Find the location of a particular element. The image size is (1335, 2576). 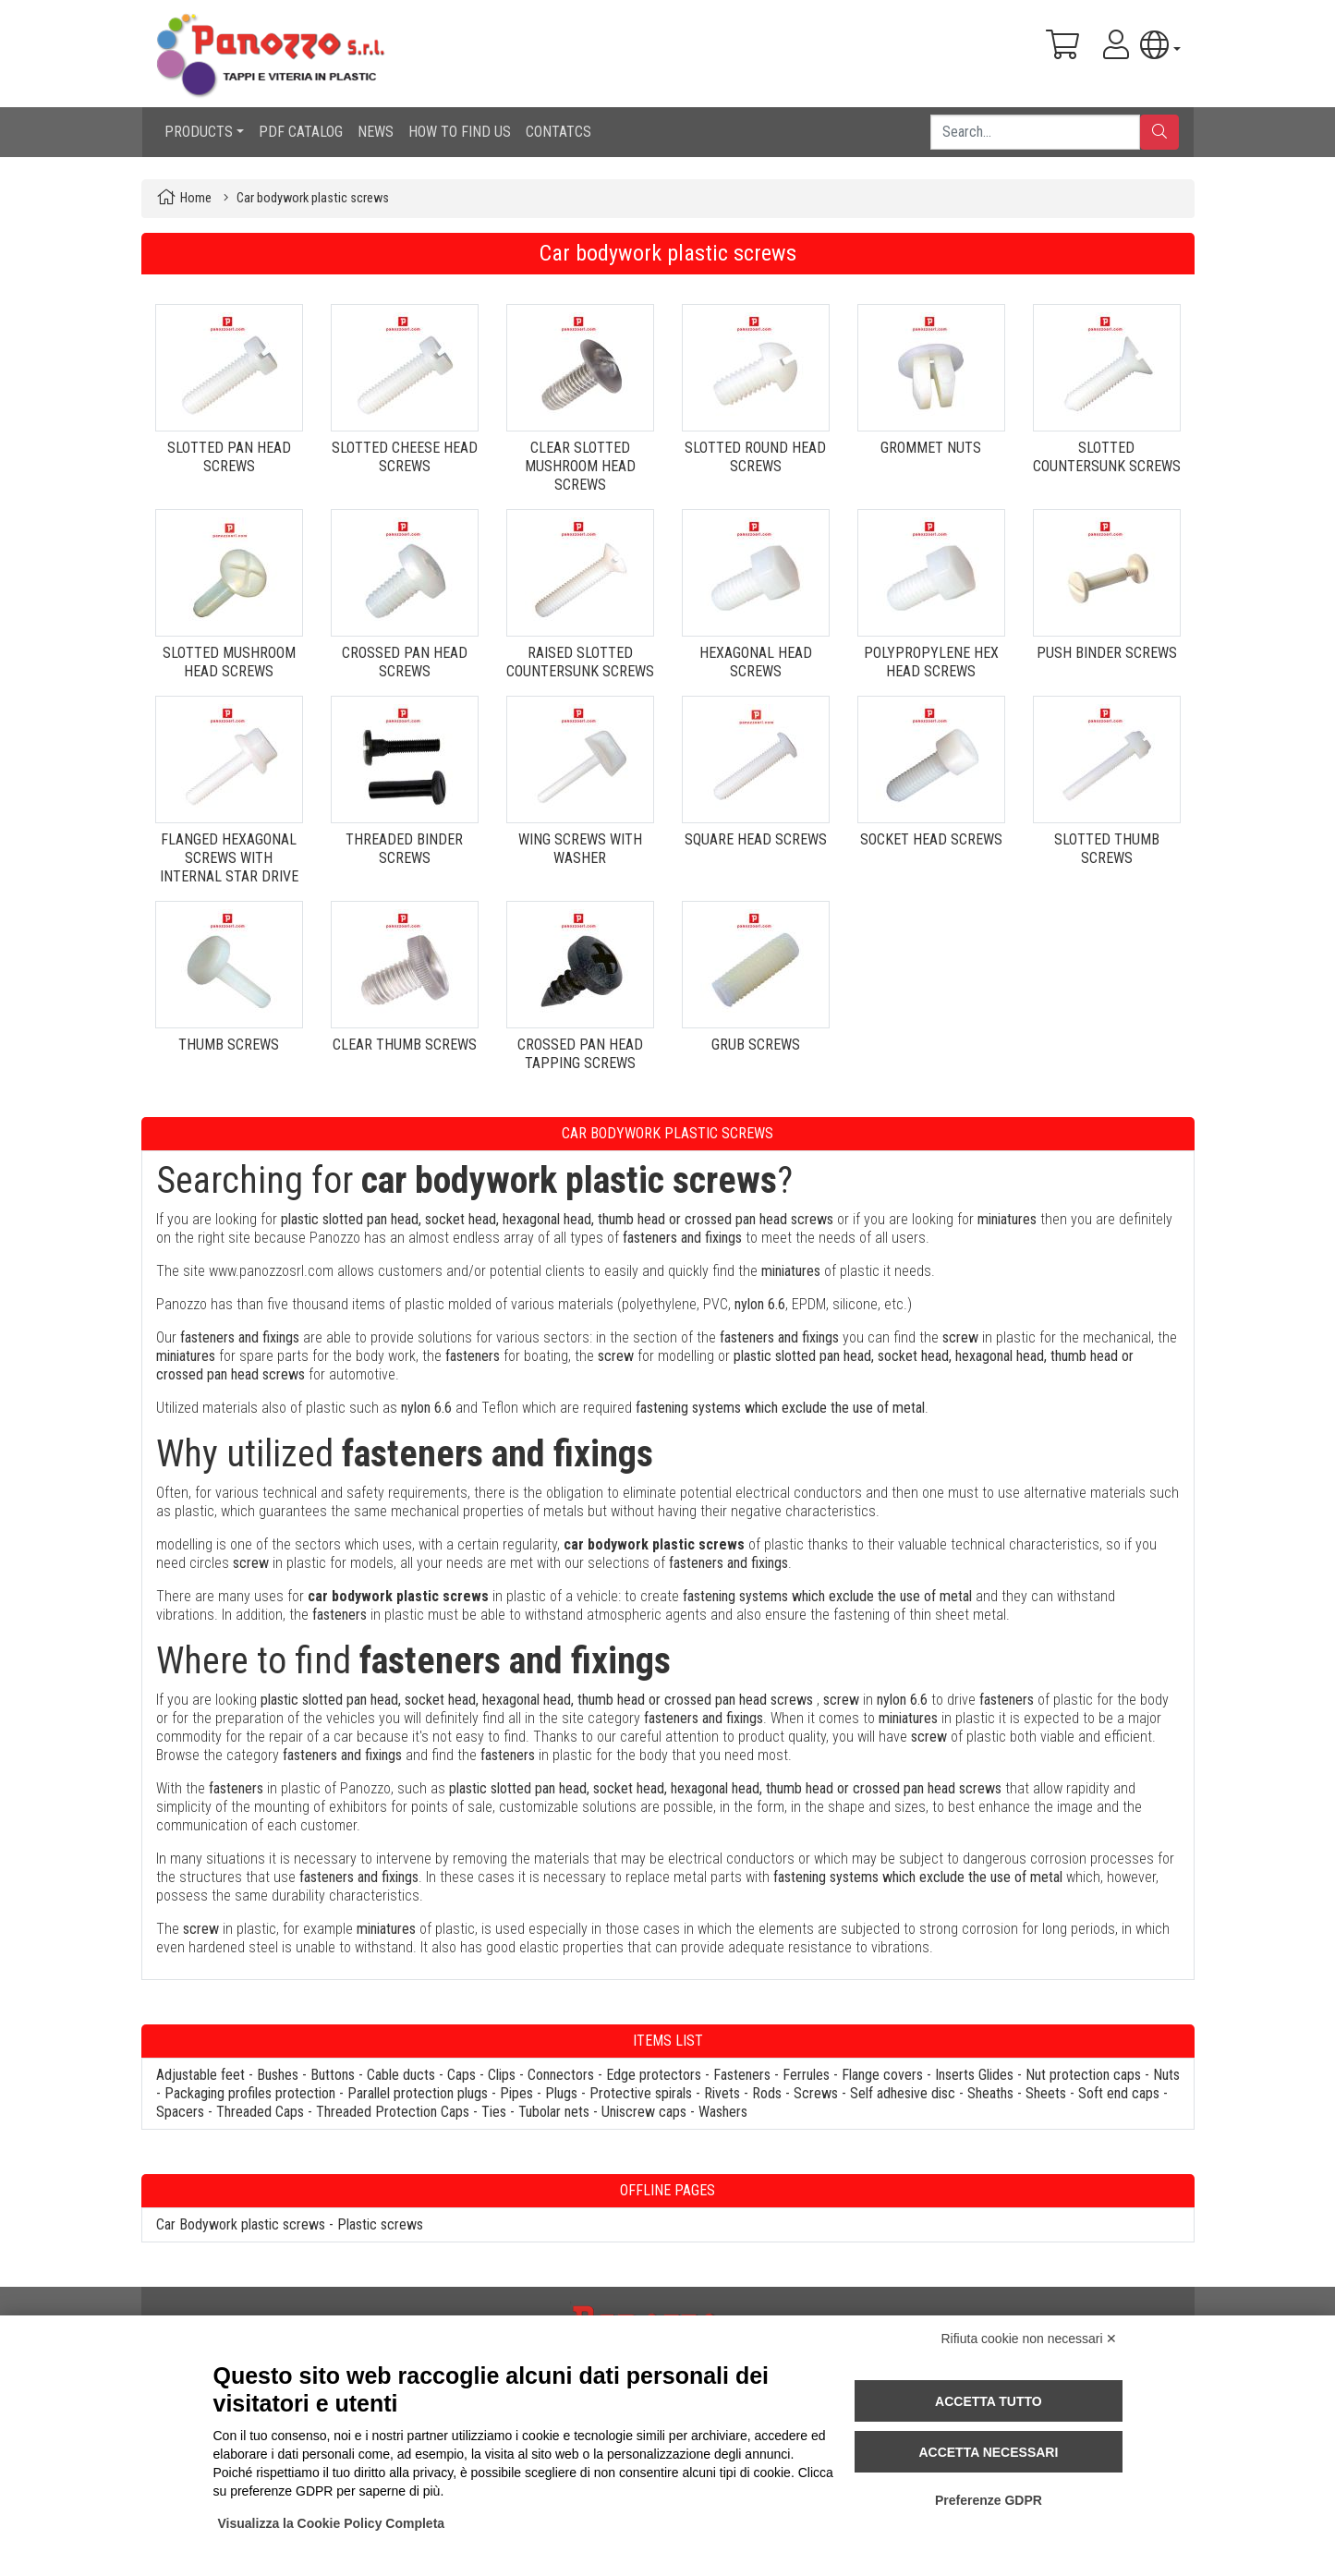

HEXAGONAL HEAD SCREWS is located at coordinates (755, 662).